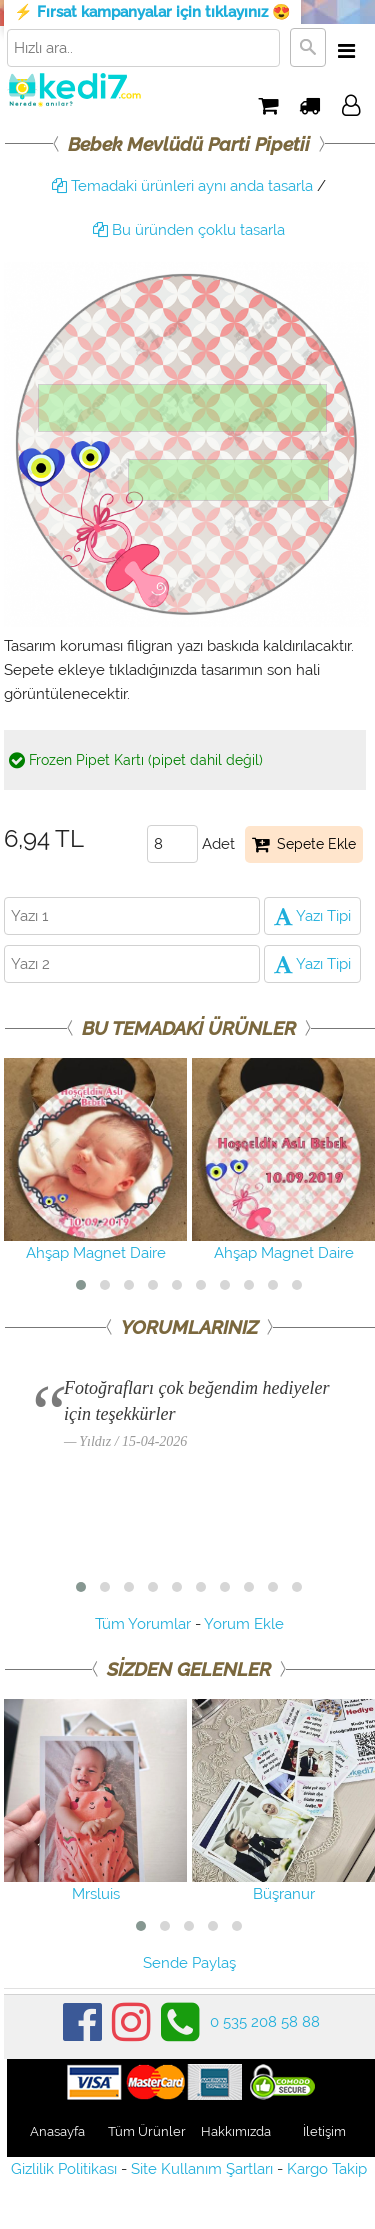 The width and height of the screenshot is (375, 2229). What do you see at coordinates (327, 2169) in the screenshot?
I see `Kargo Takip` at bounding box center [327, 2169].